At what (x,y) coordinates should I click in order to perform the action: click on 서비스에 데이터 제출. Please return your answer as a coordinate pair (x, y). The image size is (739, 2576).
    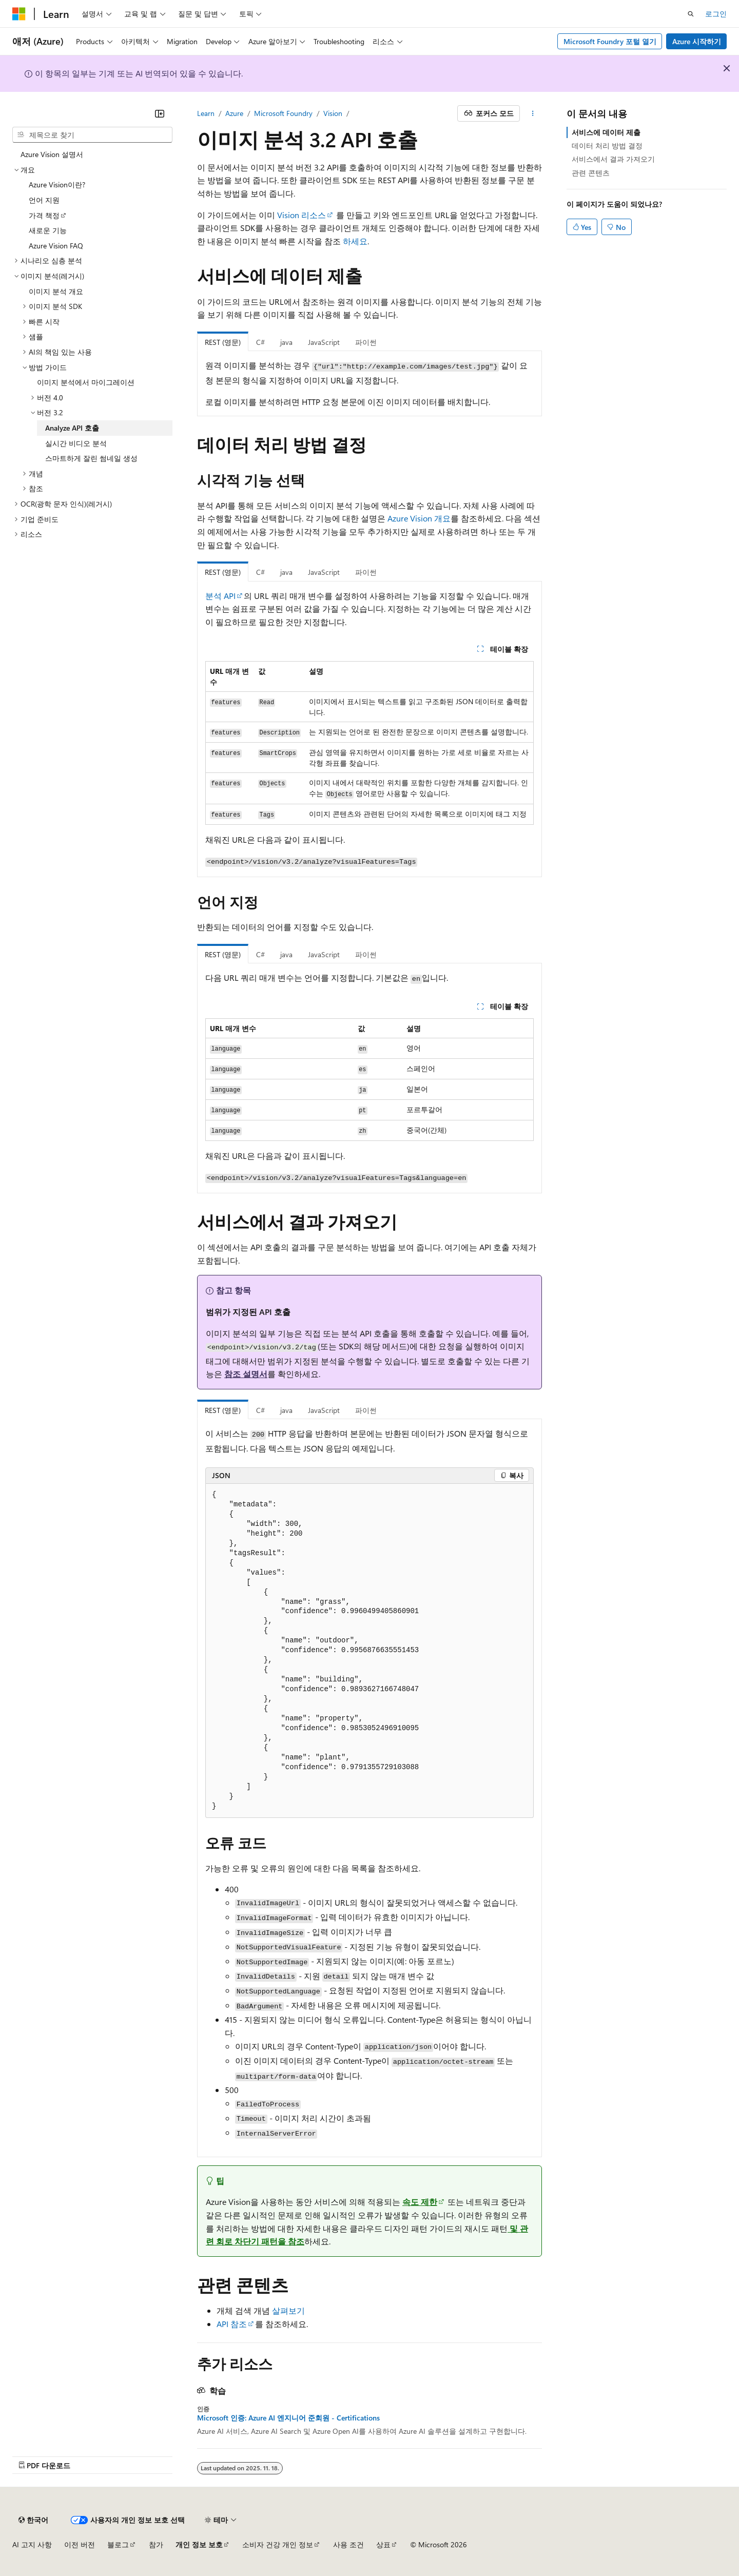
    Looking at the image, I should click on (606, 132).